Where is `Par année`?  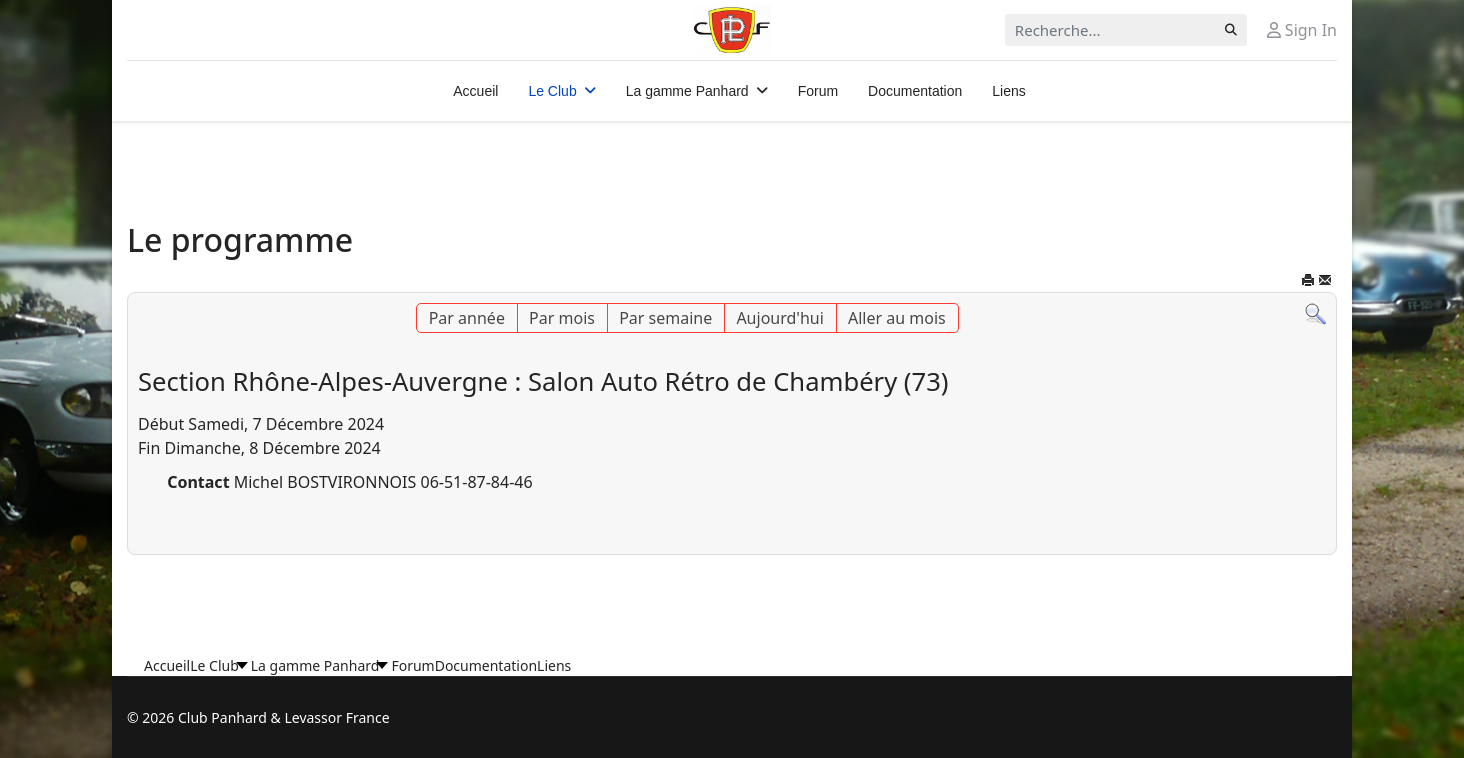
Par année is located at coordinates (467, 318).